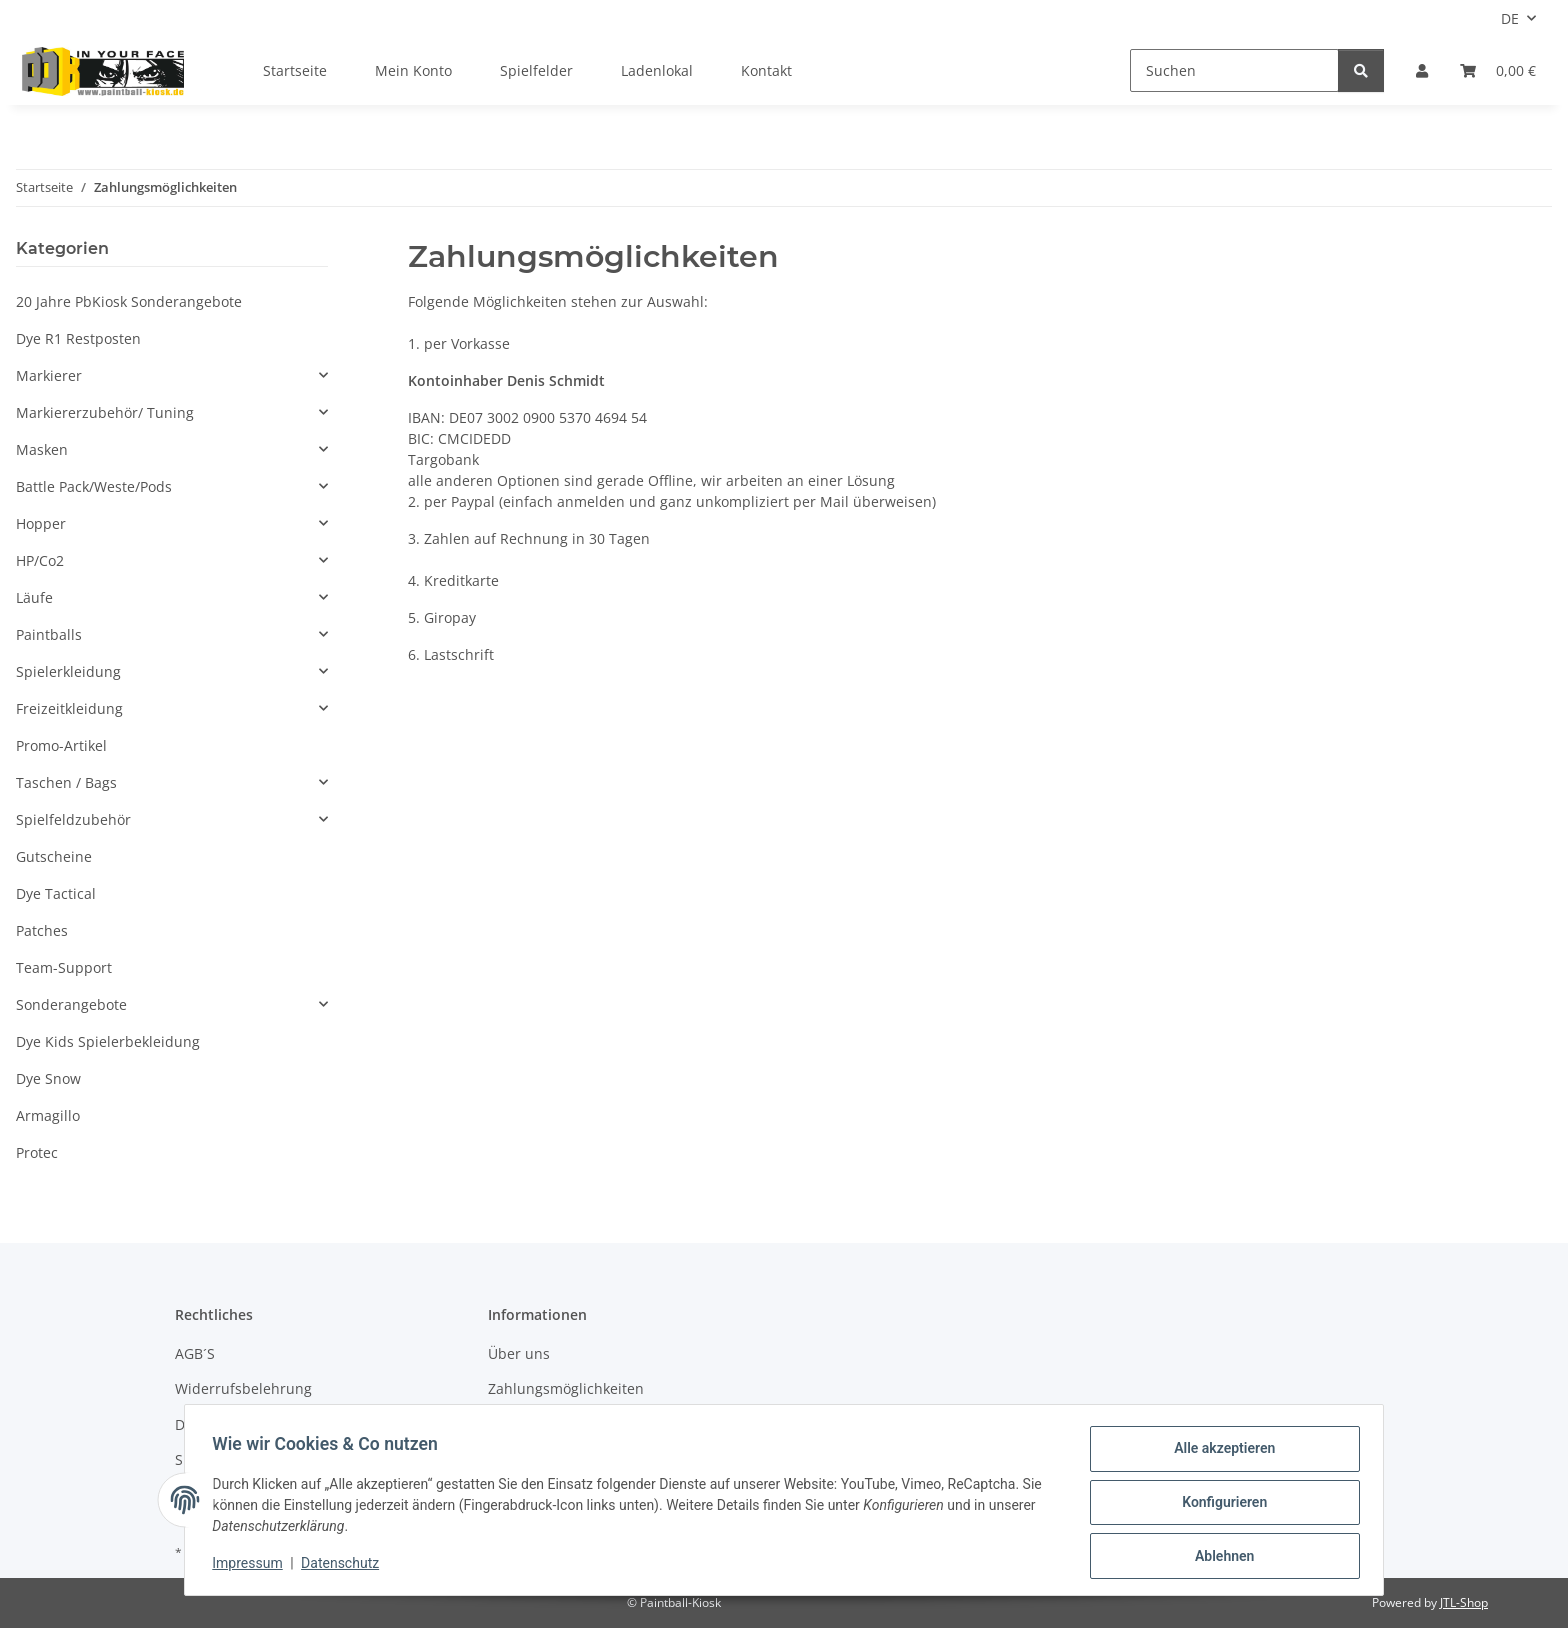 The height and width of the screenshot is (1628, 1568). I want to click on Alle akzeptieren, so click(1219, 1453).